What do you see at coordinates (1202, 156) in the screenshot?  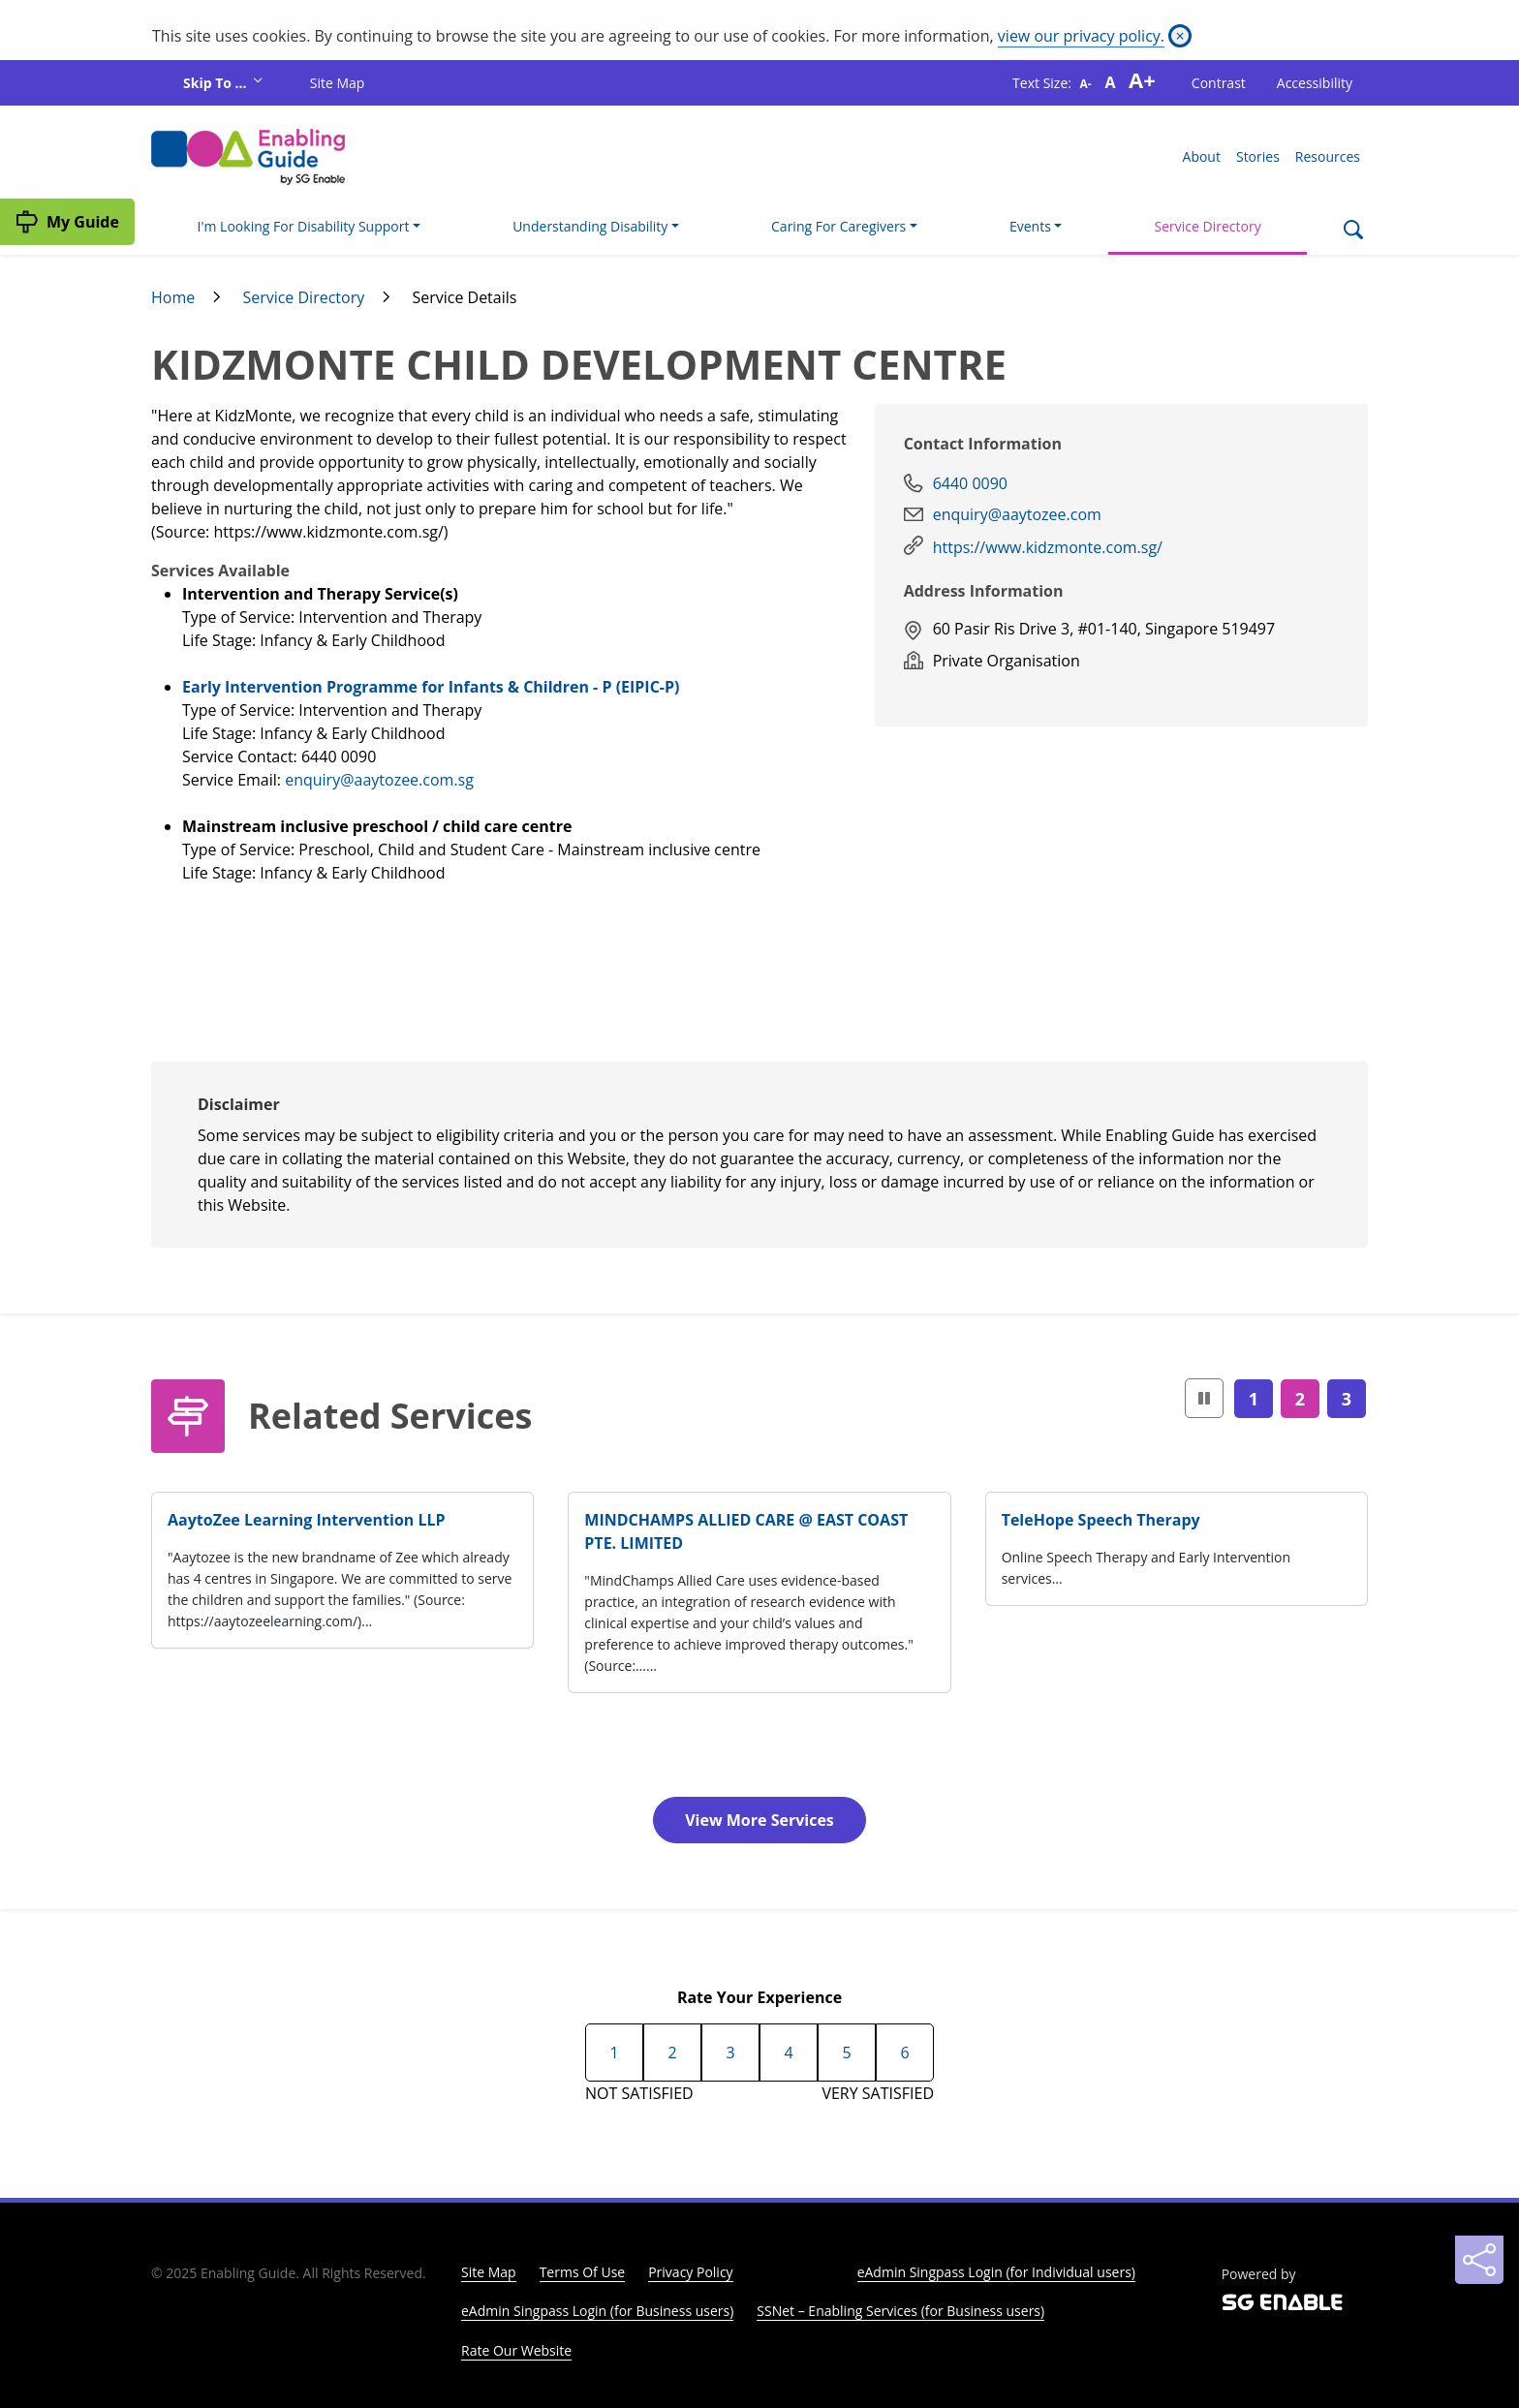 I see `About` at bounding box center [1202, 156].